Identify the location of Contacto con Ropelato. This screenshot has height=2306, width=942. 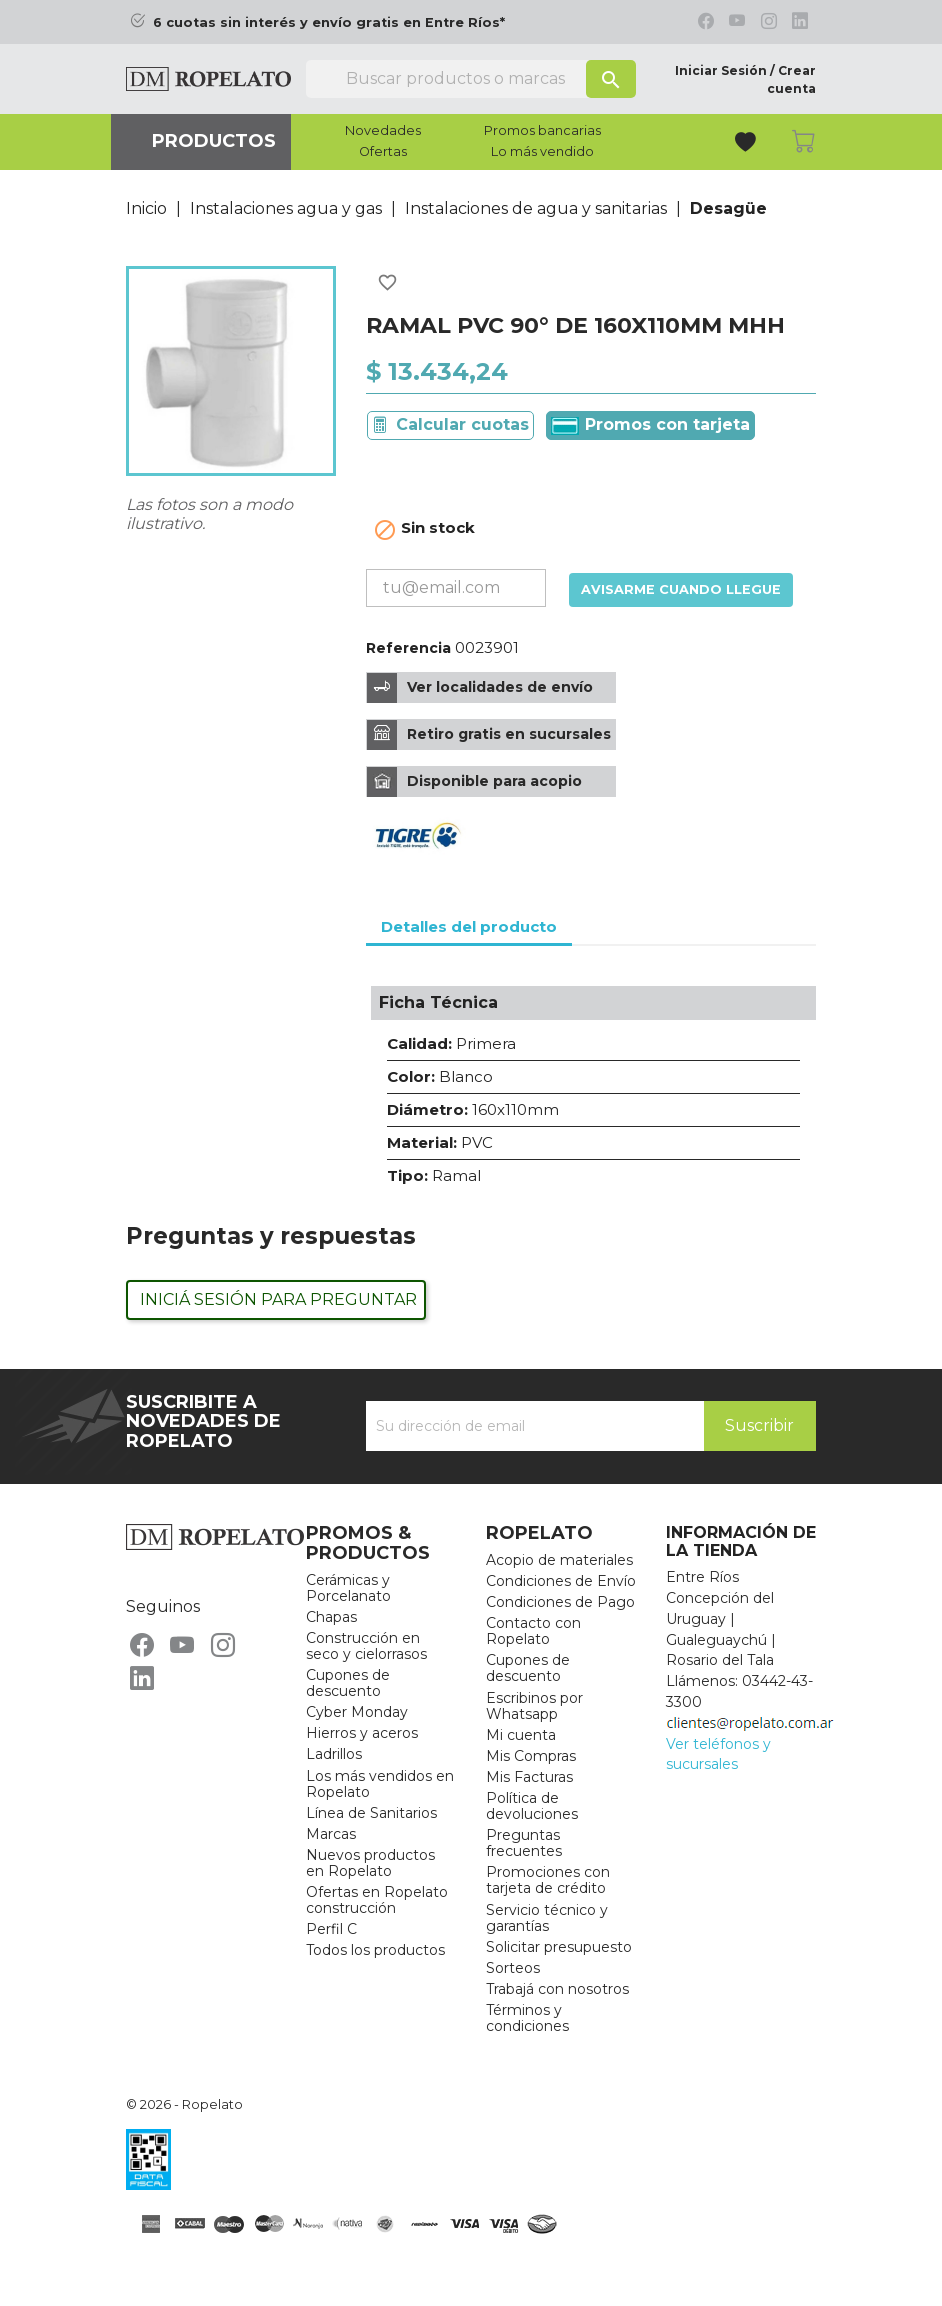
(533, 1631).